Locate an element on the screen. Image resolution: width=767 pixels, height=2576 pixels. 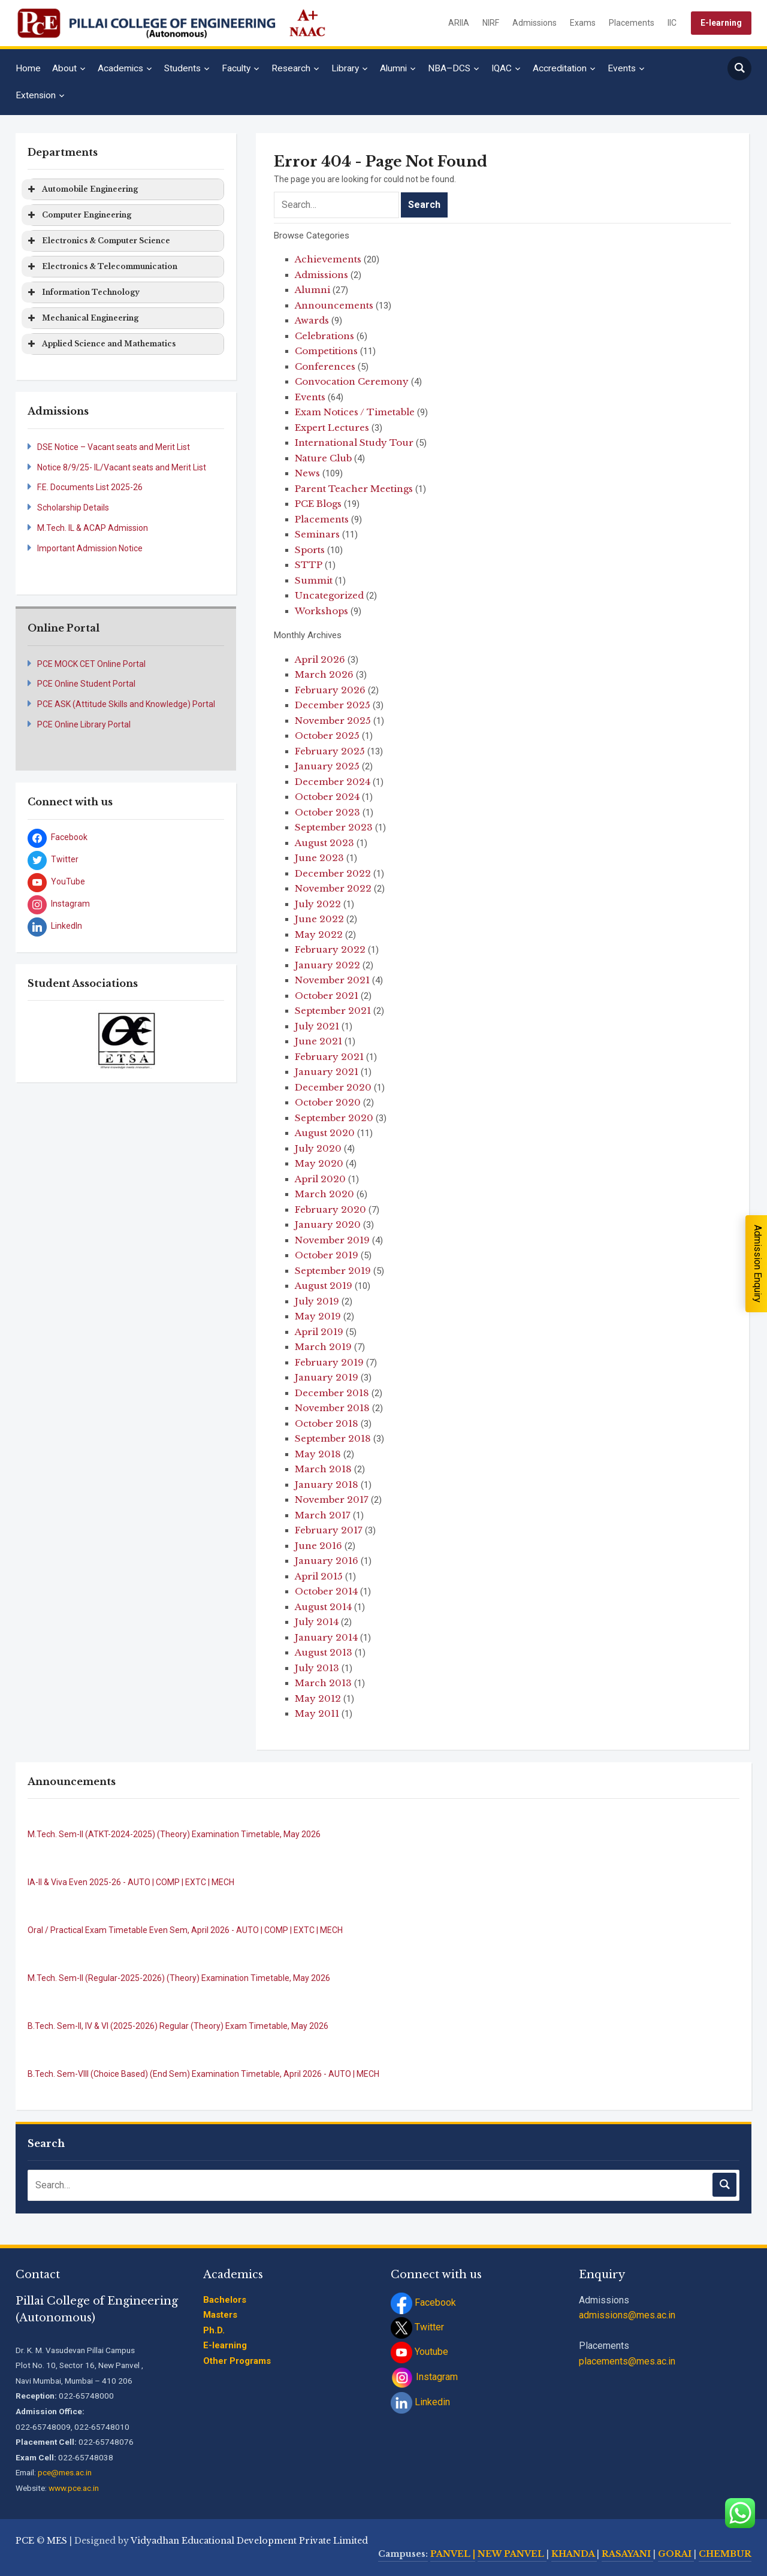
March 2019 is located at coordinates (323, 1346).